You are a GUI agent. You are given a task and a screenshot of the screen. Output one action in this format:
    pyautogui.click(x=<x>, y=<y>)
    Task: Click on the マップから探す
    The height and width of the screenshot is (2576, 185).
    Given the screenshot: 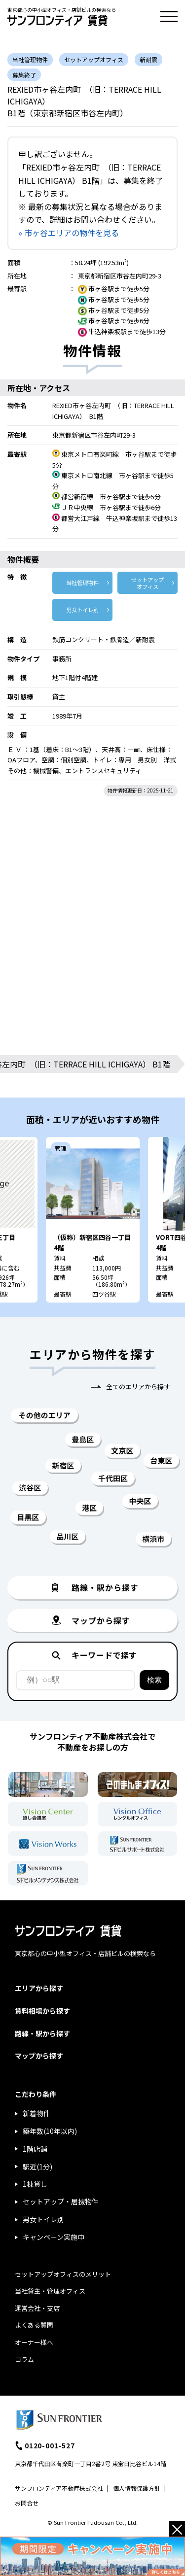 What is the action you would take?
    pyautogui.click(x=39, y=2056)
    